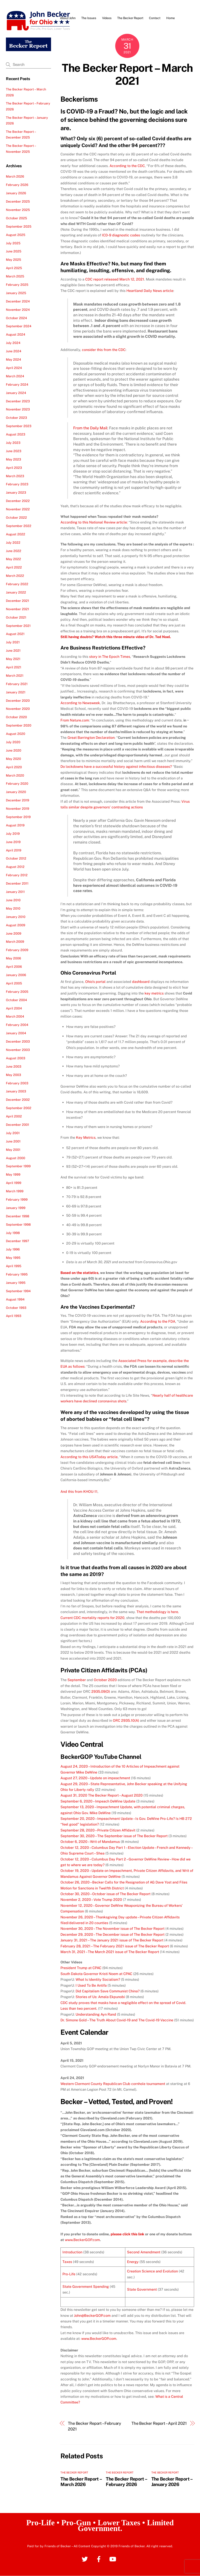 Image resolution: width=200 pixels, height=2576 pixels. What do you see at coordinates (112, 1934) in the screenshot?
I see `December 29, 2020 – The December issue of The Becker Report` at bounding box center [112, 1934].